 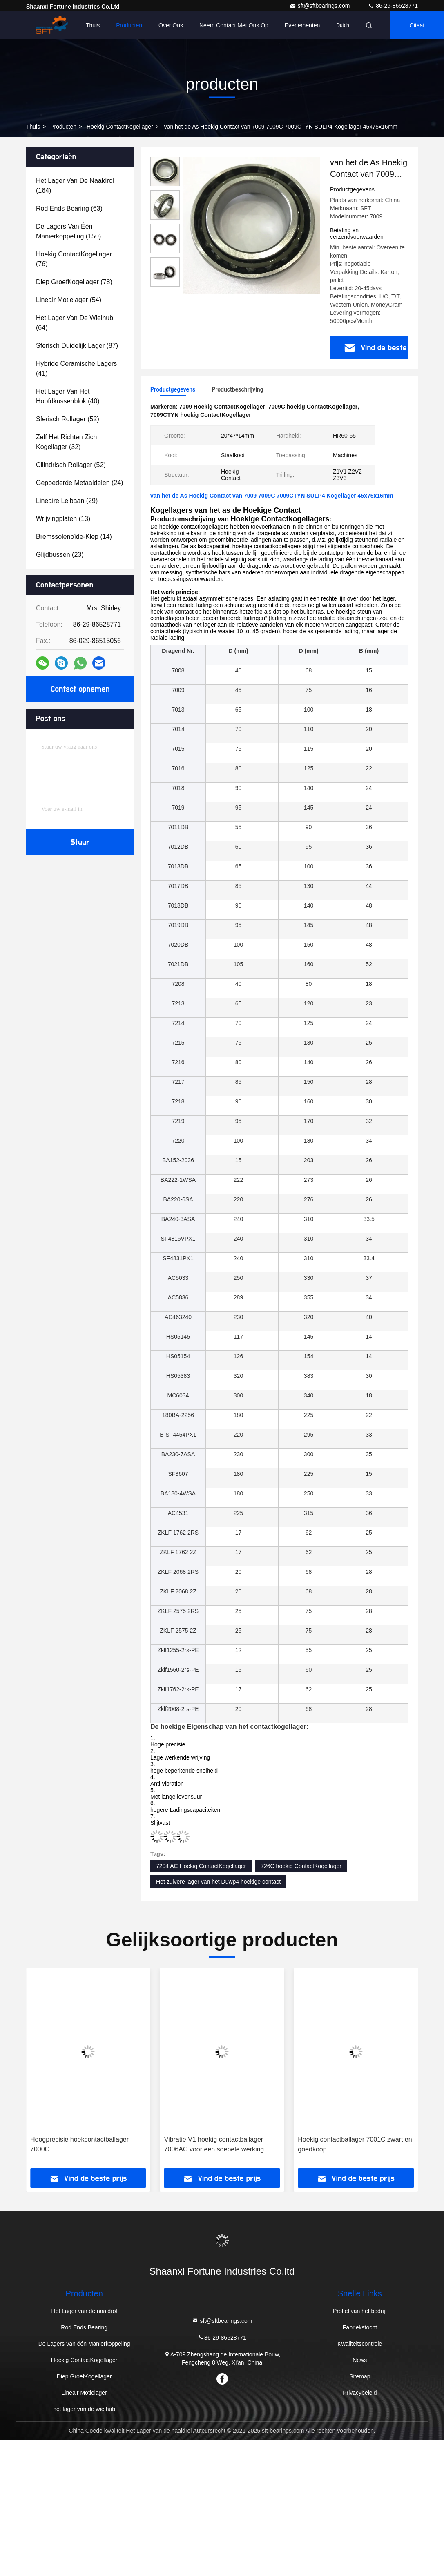 What do you see at coordinates (66, 442) in the screenshot?
I see `(32)` at bounding box center [66, 442].